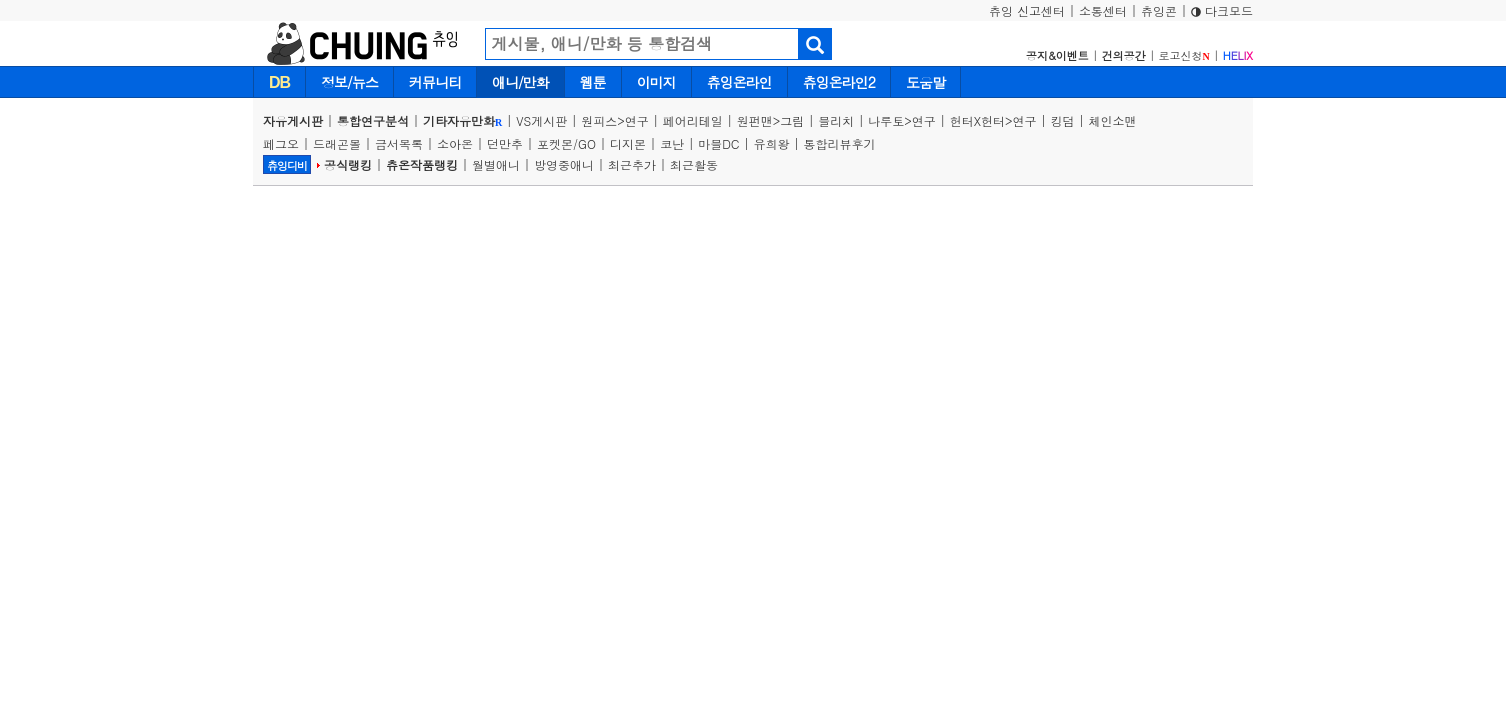 The width and height of the screenshot is (1506, 720). Describe the element at coordinates (755, 120) in the screenshot. I see `원펀맨` at that location.